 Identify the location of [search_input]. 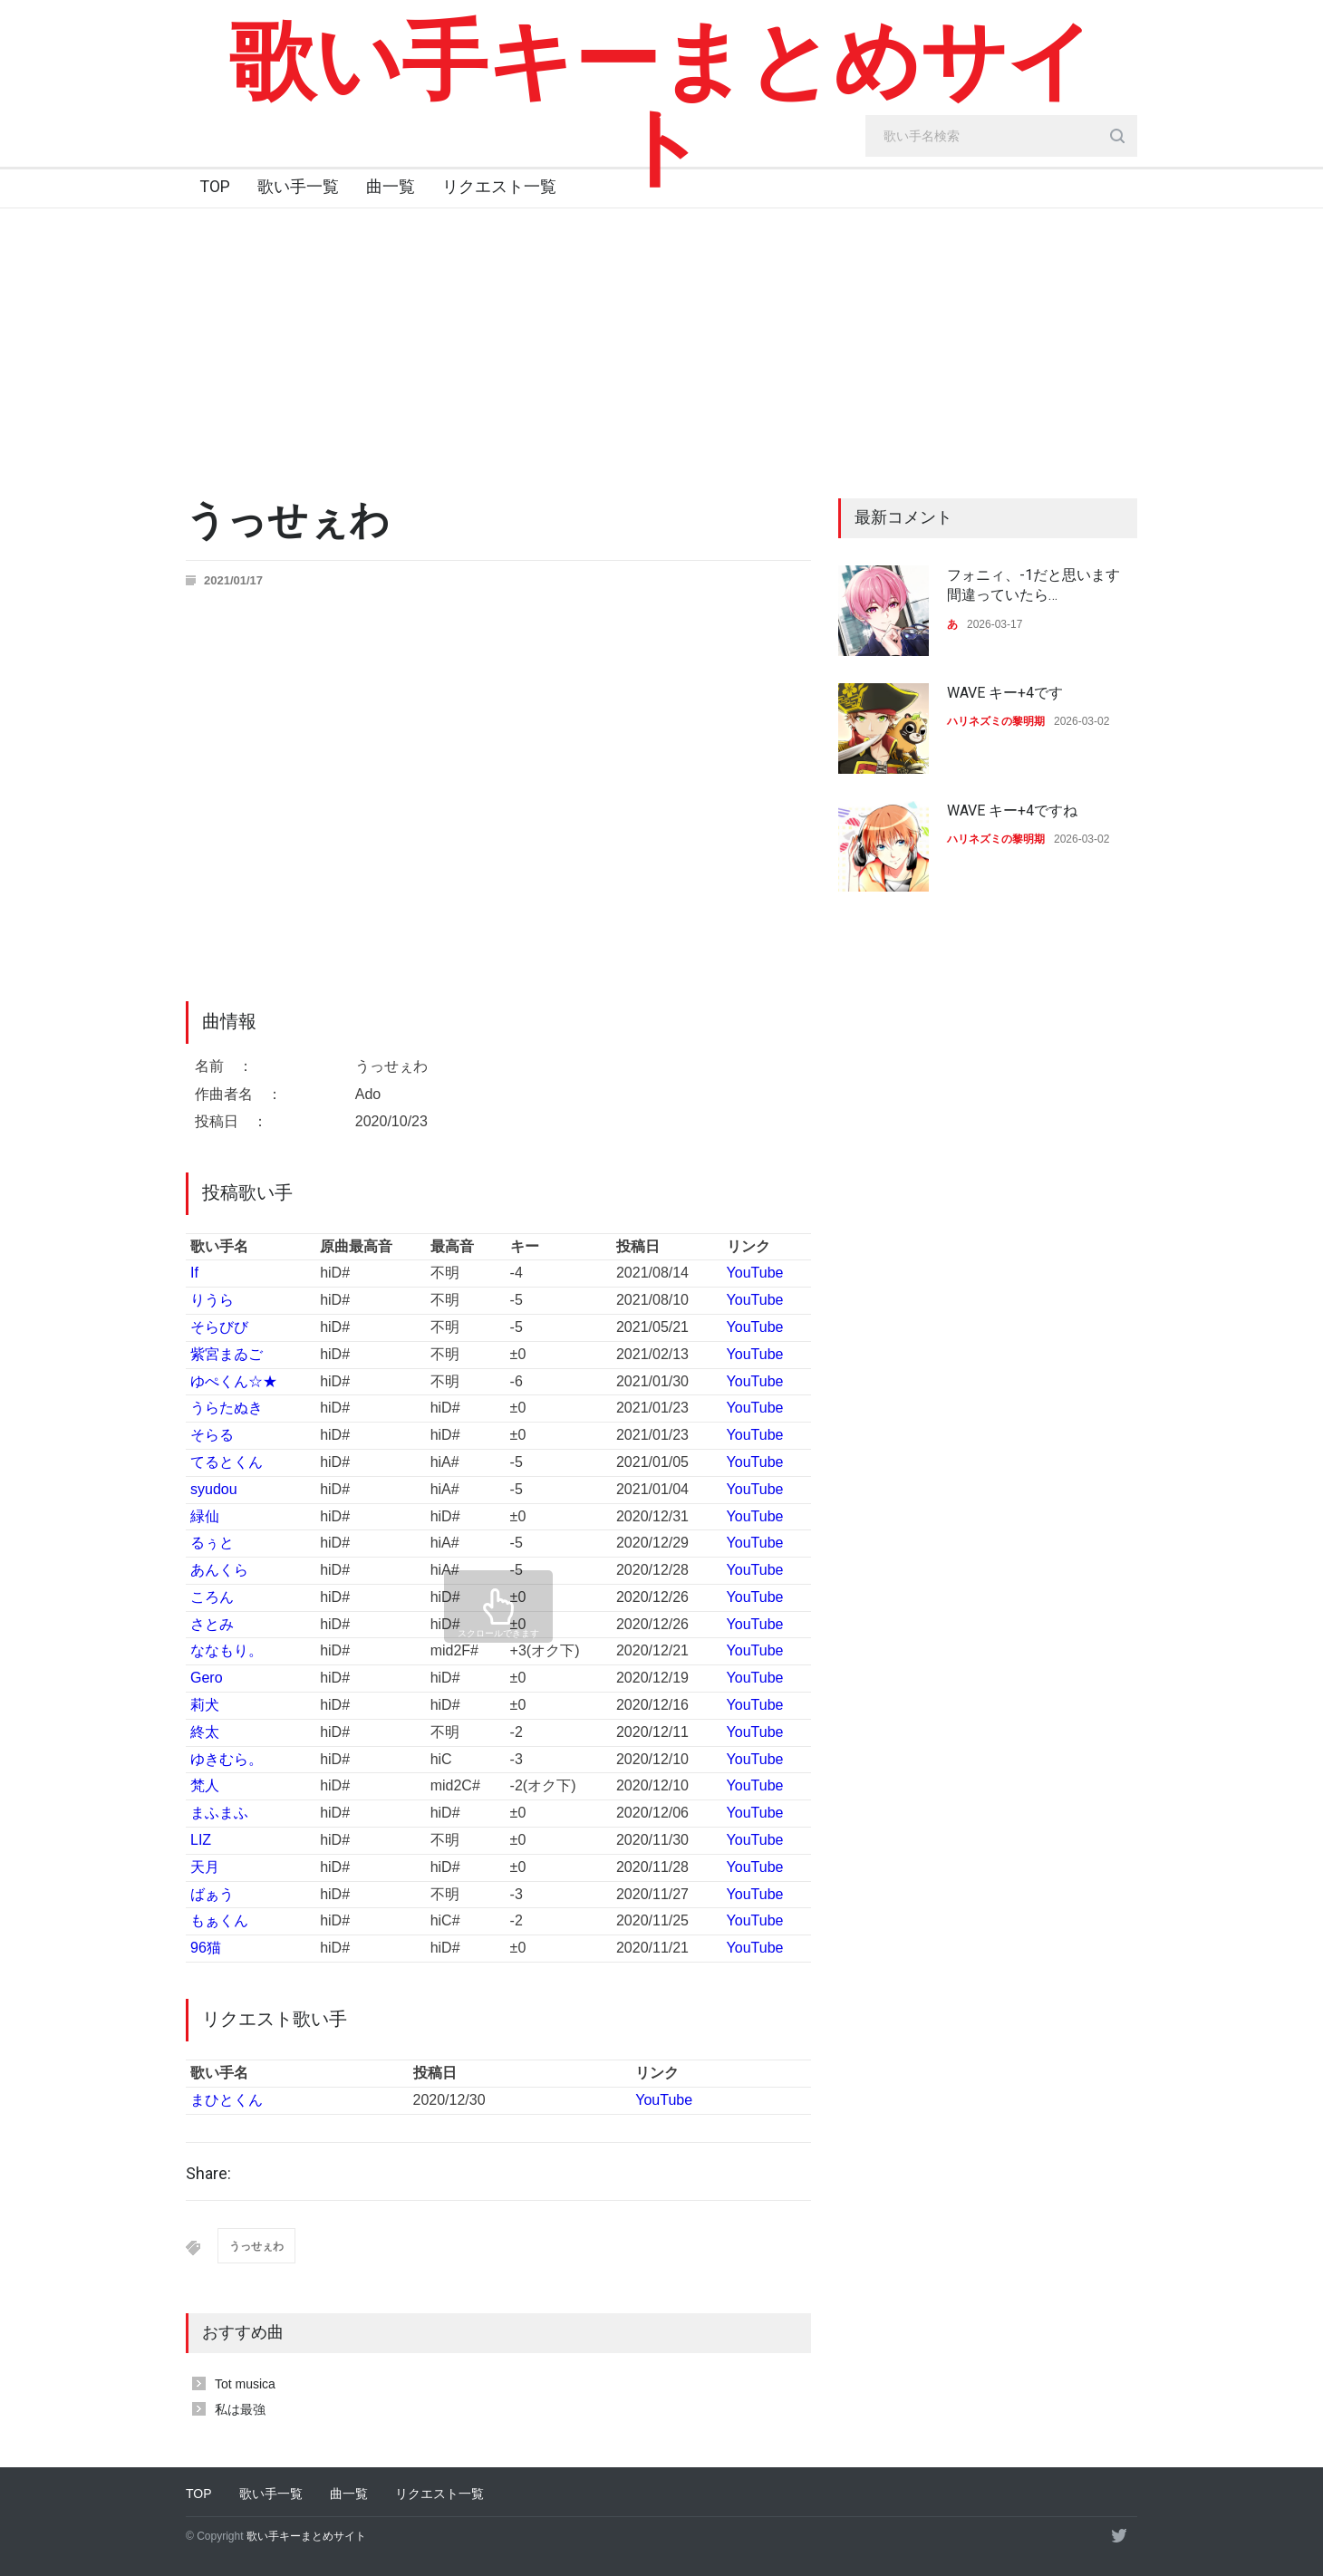
(1001, 136).